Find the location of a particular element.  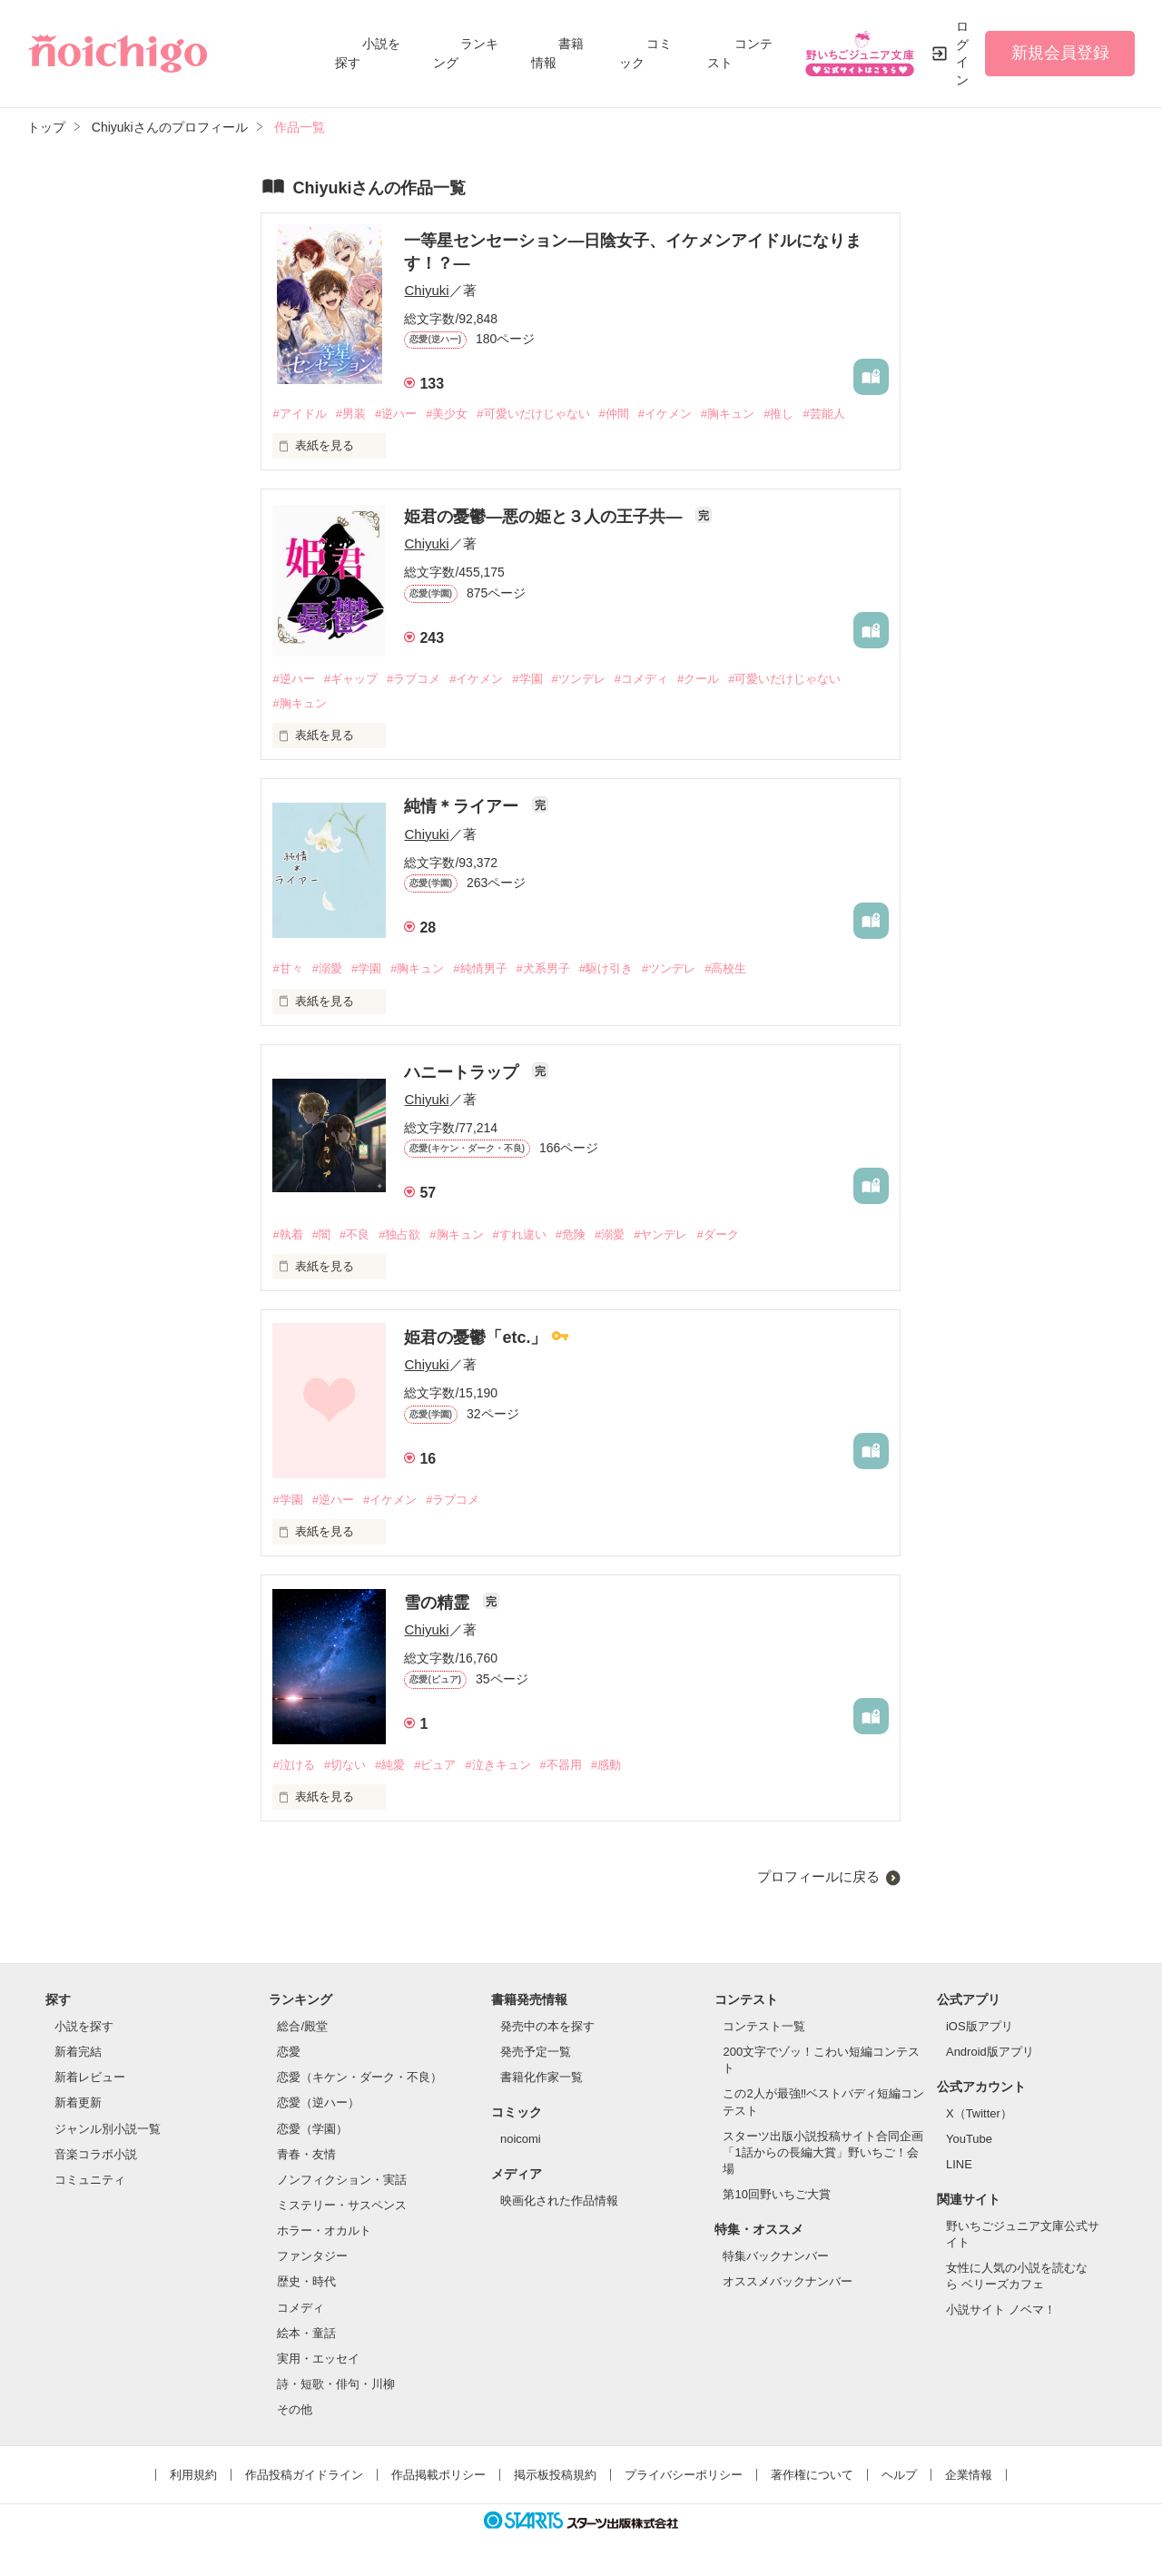

姫君の憂鬱「etc.」 is located at coordinates (477, 1337).